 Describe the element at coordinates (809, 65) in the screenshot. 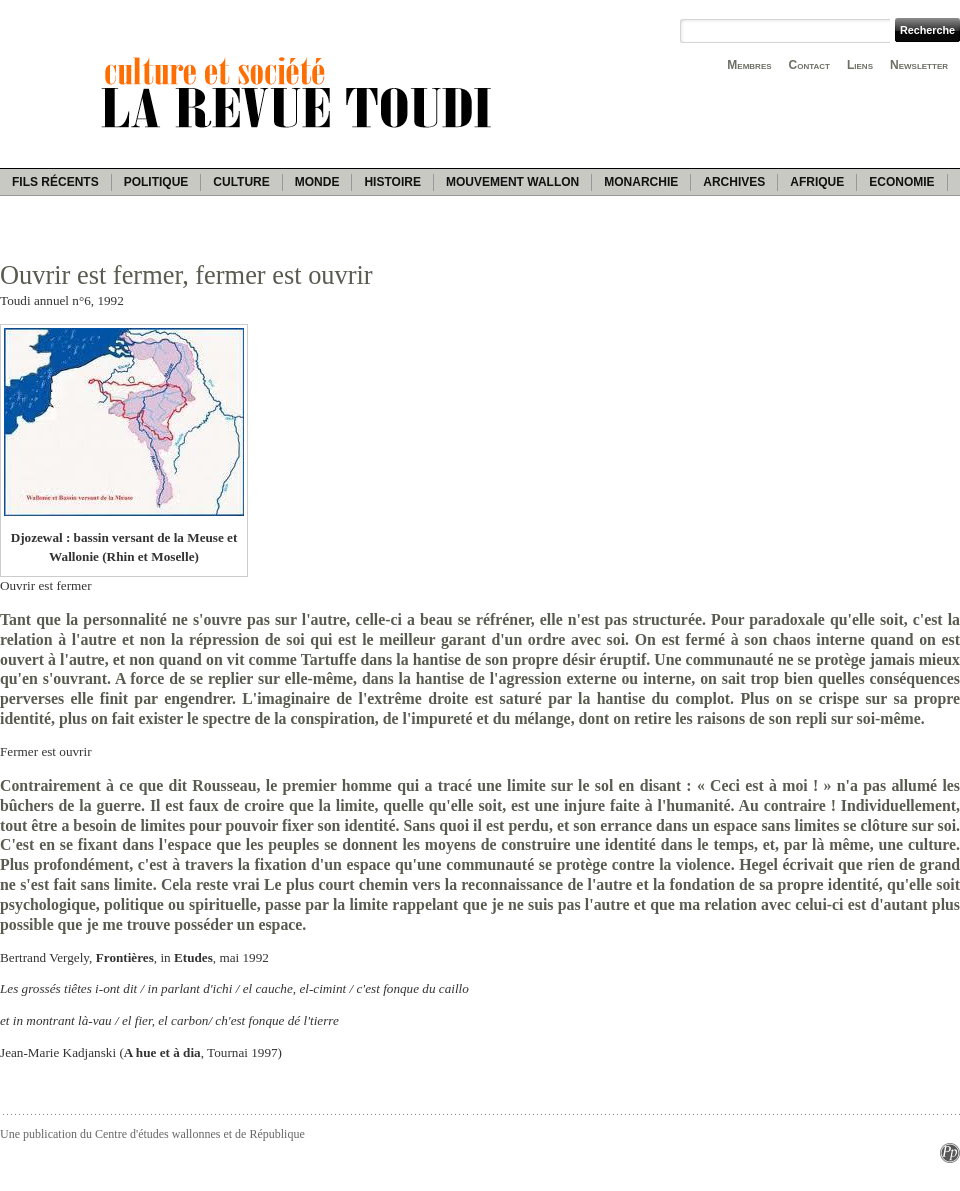

I see `Contact` at that location.